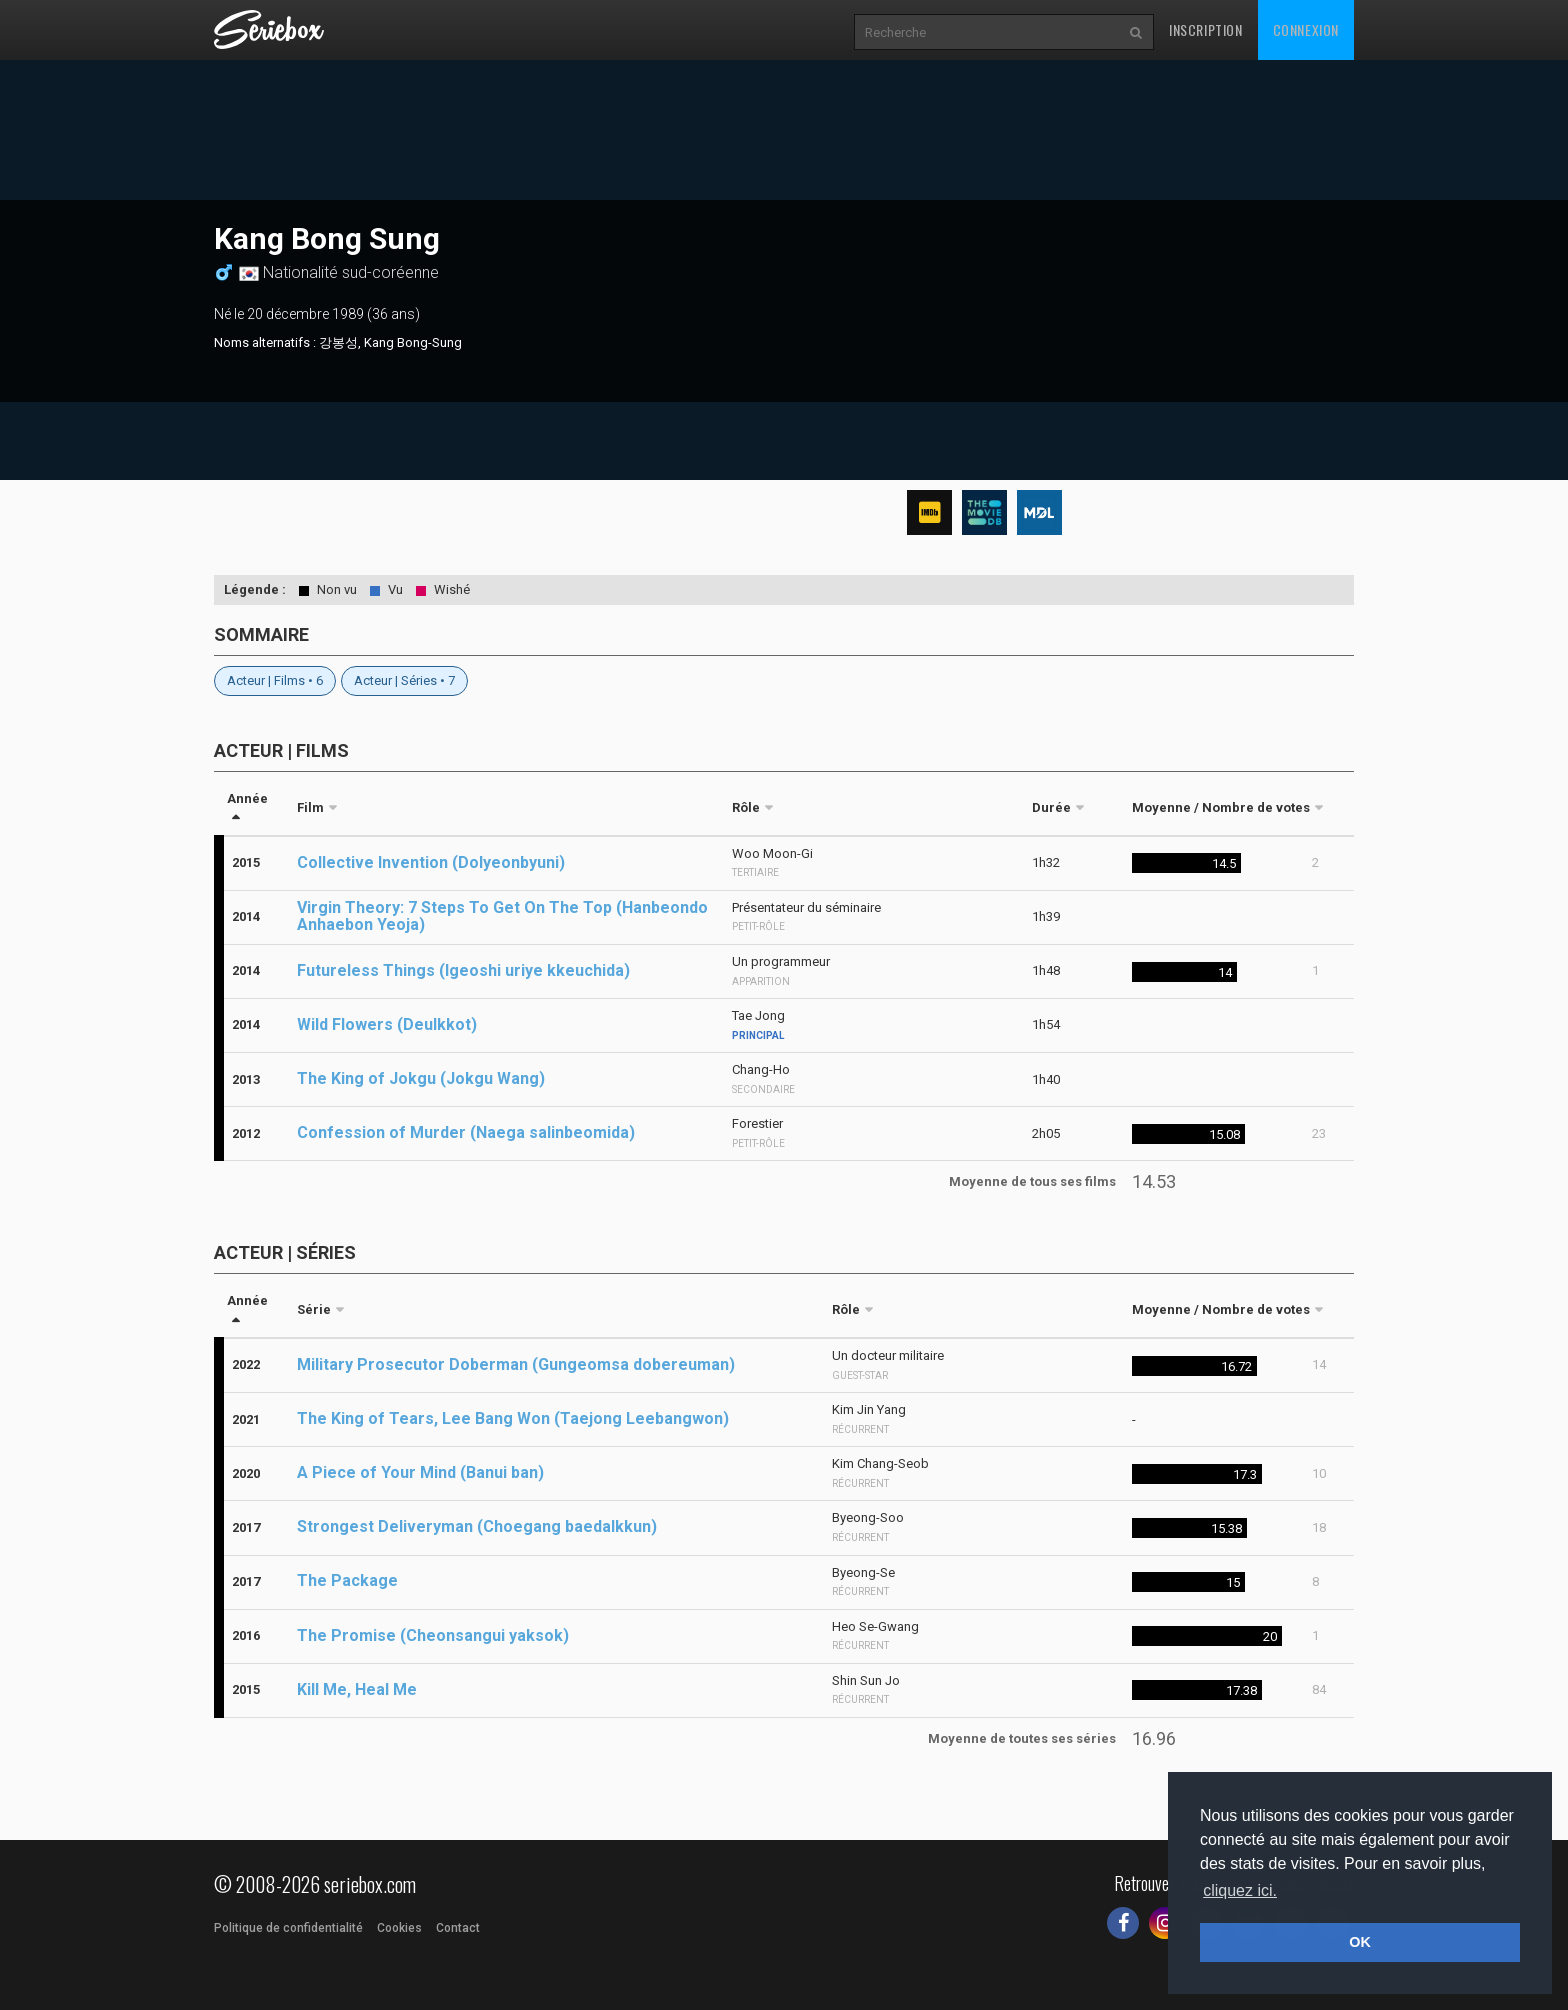 This screenshot has width=1568, height=2010. What do you see at coordinates (458, 1928) in the screenshot?
I see `Contact` at bounding box center [458, 1928].